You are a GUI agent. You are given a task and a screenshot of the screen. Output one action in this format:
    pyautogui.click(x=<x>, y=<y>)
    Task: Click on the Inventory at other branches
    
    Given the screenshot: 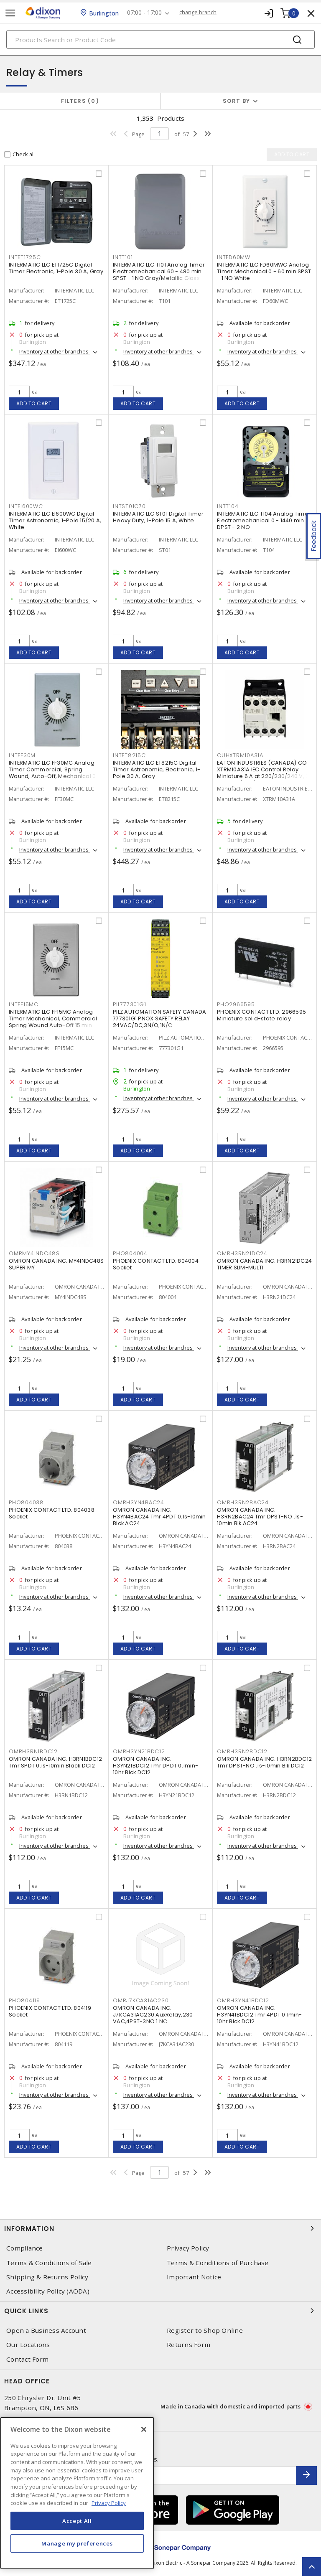 What is the action you would take?
    pyautogui.click(x=54, y=352)
    